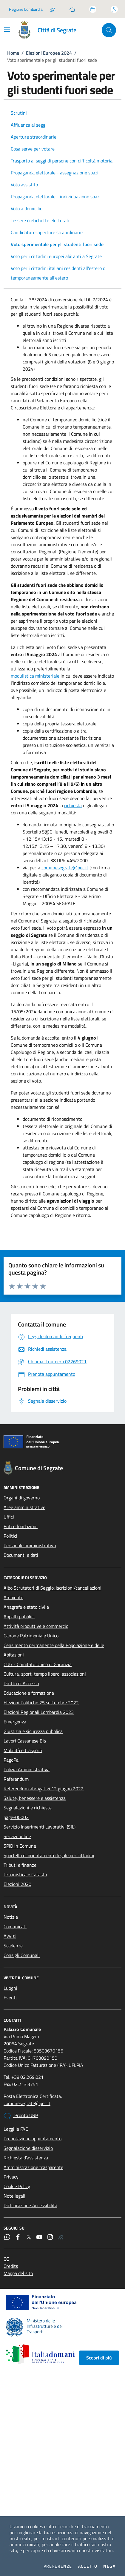  Describe the element at coordinates (64, 867) in the screenshot. I see `comunesegrate@pec.it` at that location.